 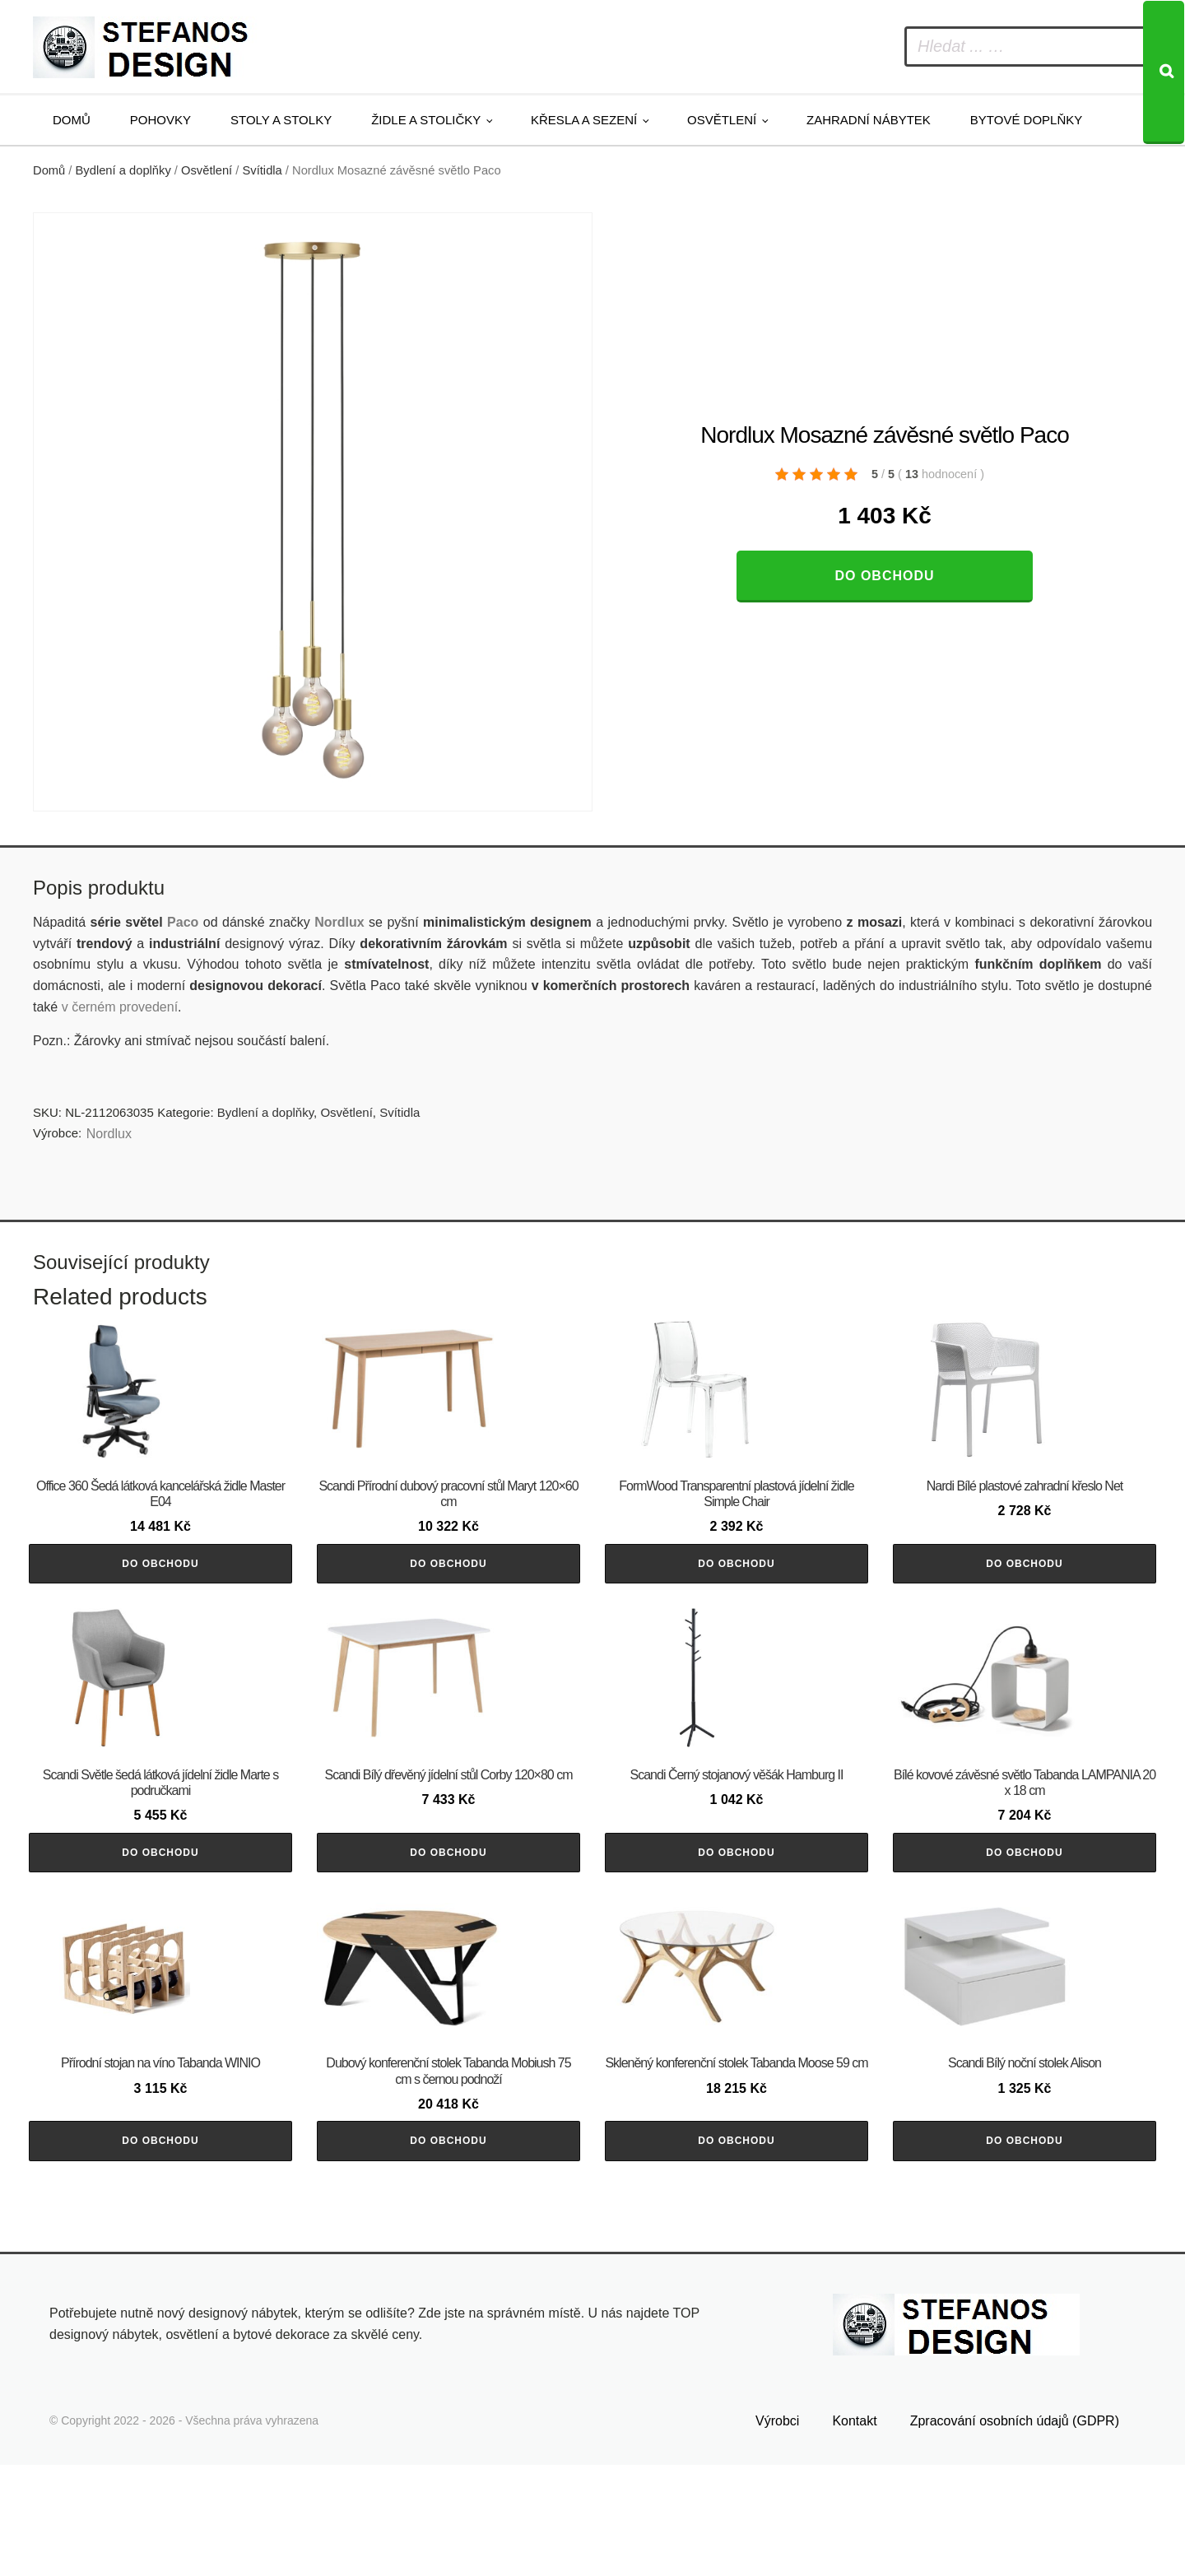 I want to click on v černém provedení, so click(x=120, y=1007).